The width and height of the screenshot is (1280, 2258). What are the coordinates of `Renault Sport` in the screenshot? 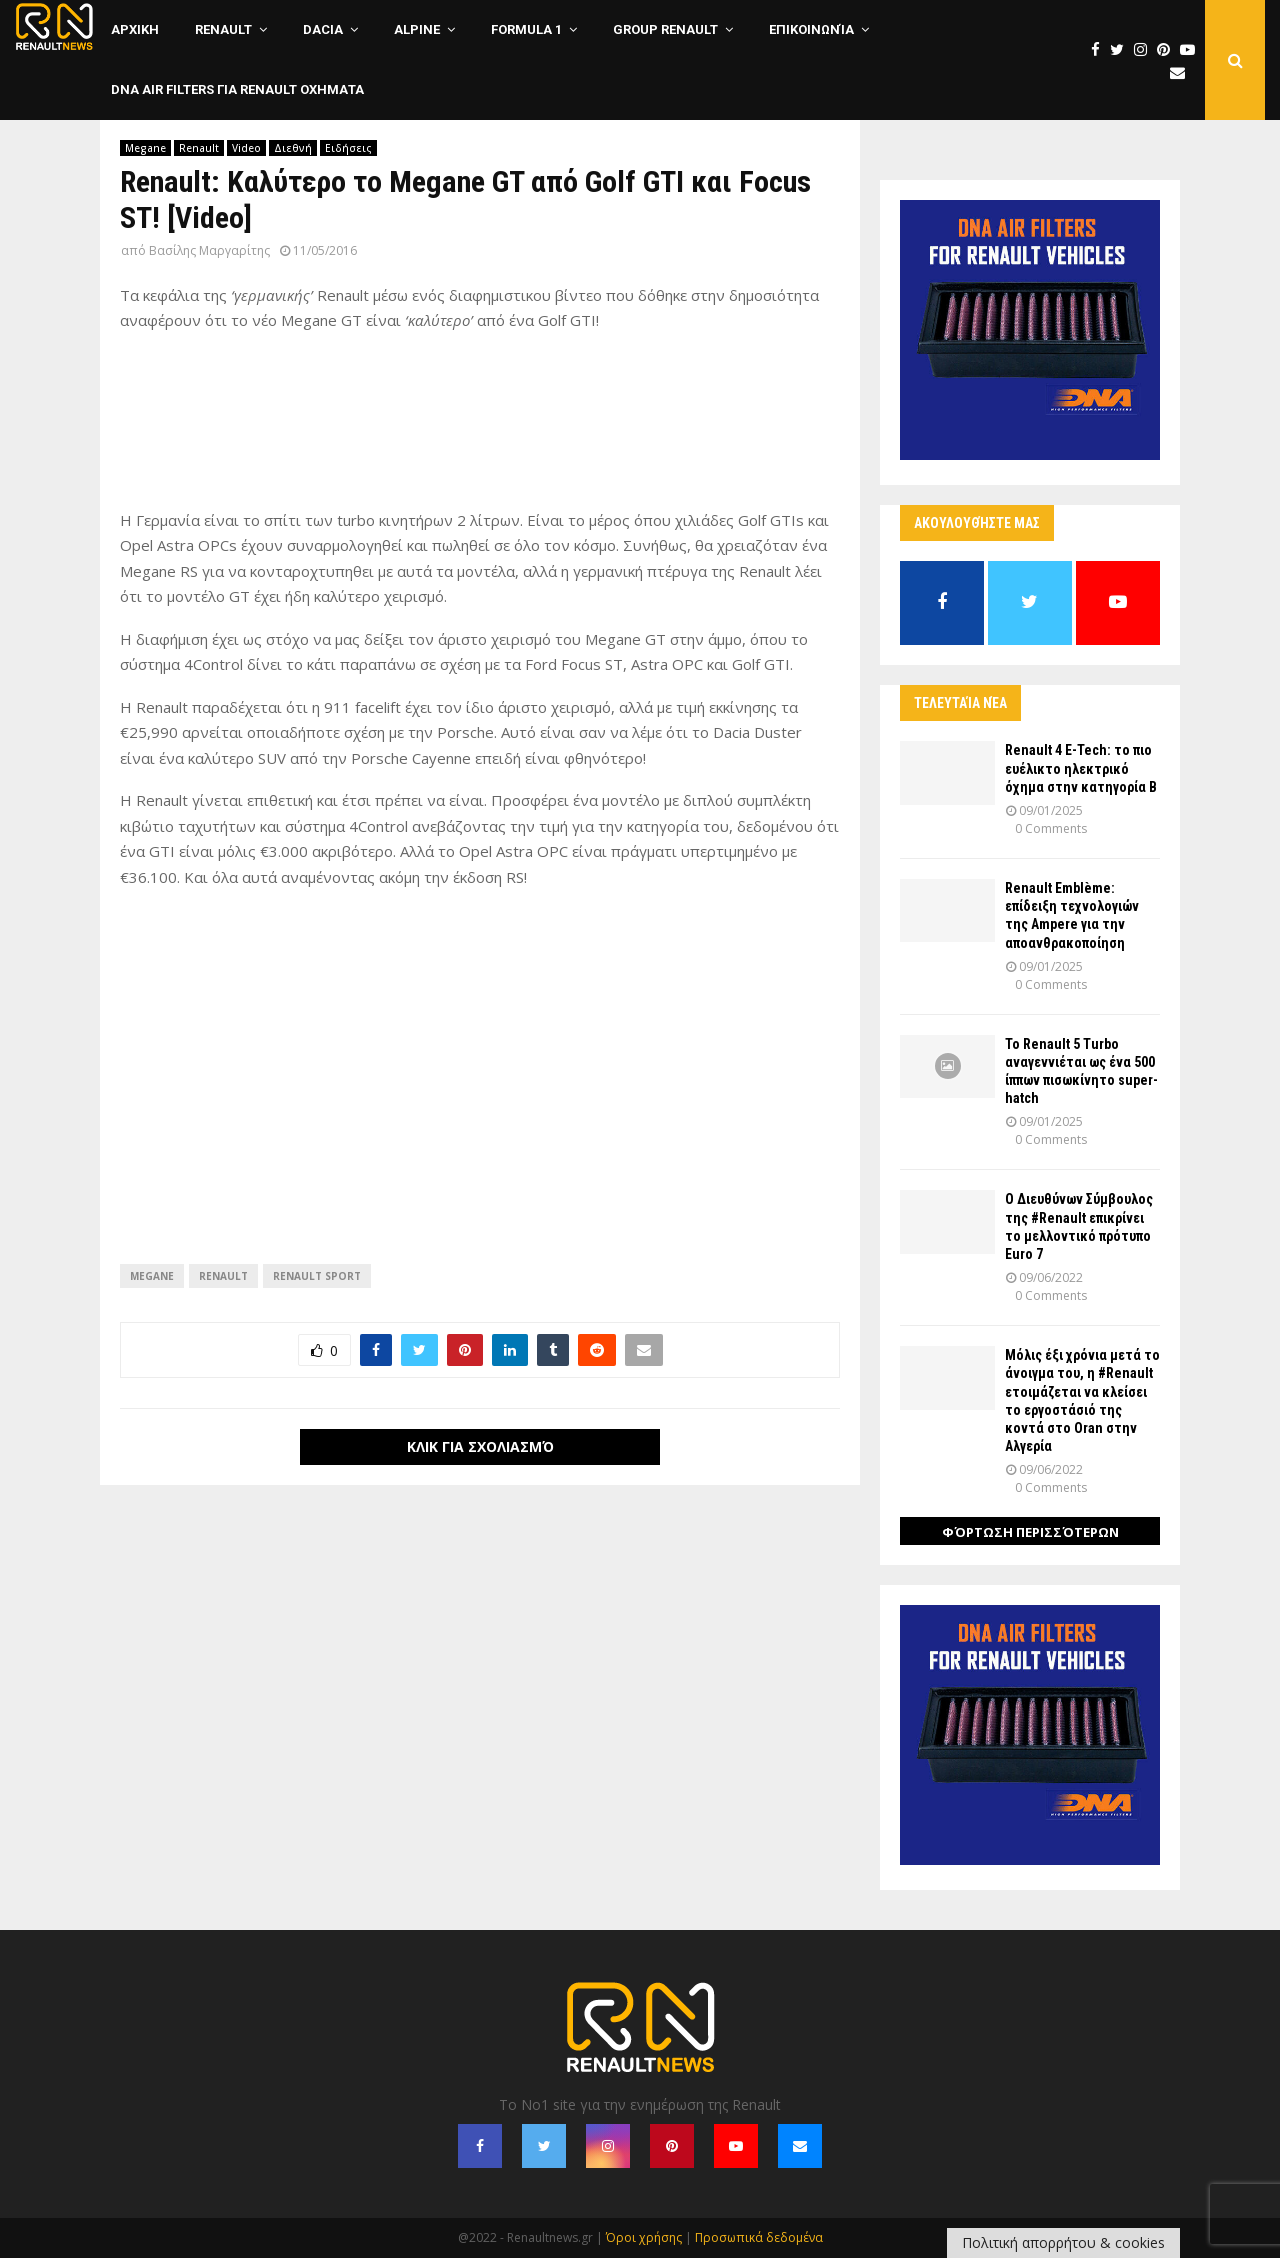 It's located at (317, 1276).